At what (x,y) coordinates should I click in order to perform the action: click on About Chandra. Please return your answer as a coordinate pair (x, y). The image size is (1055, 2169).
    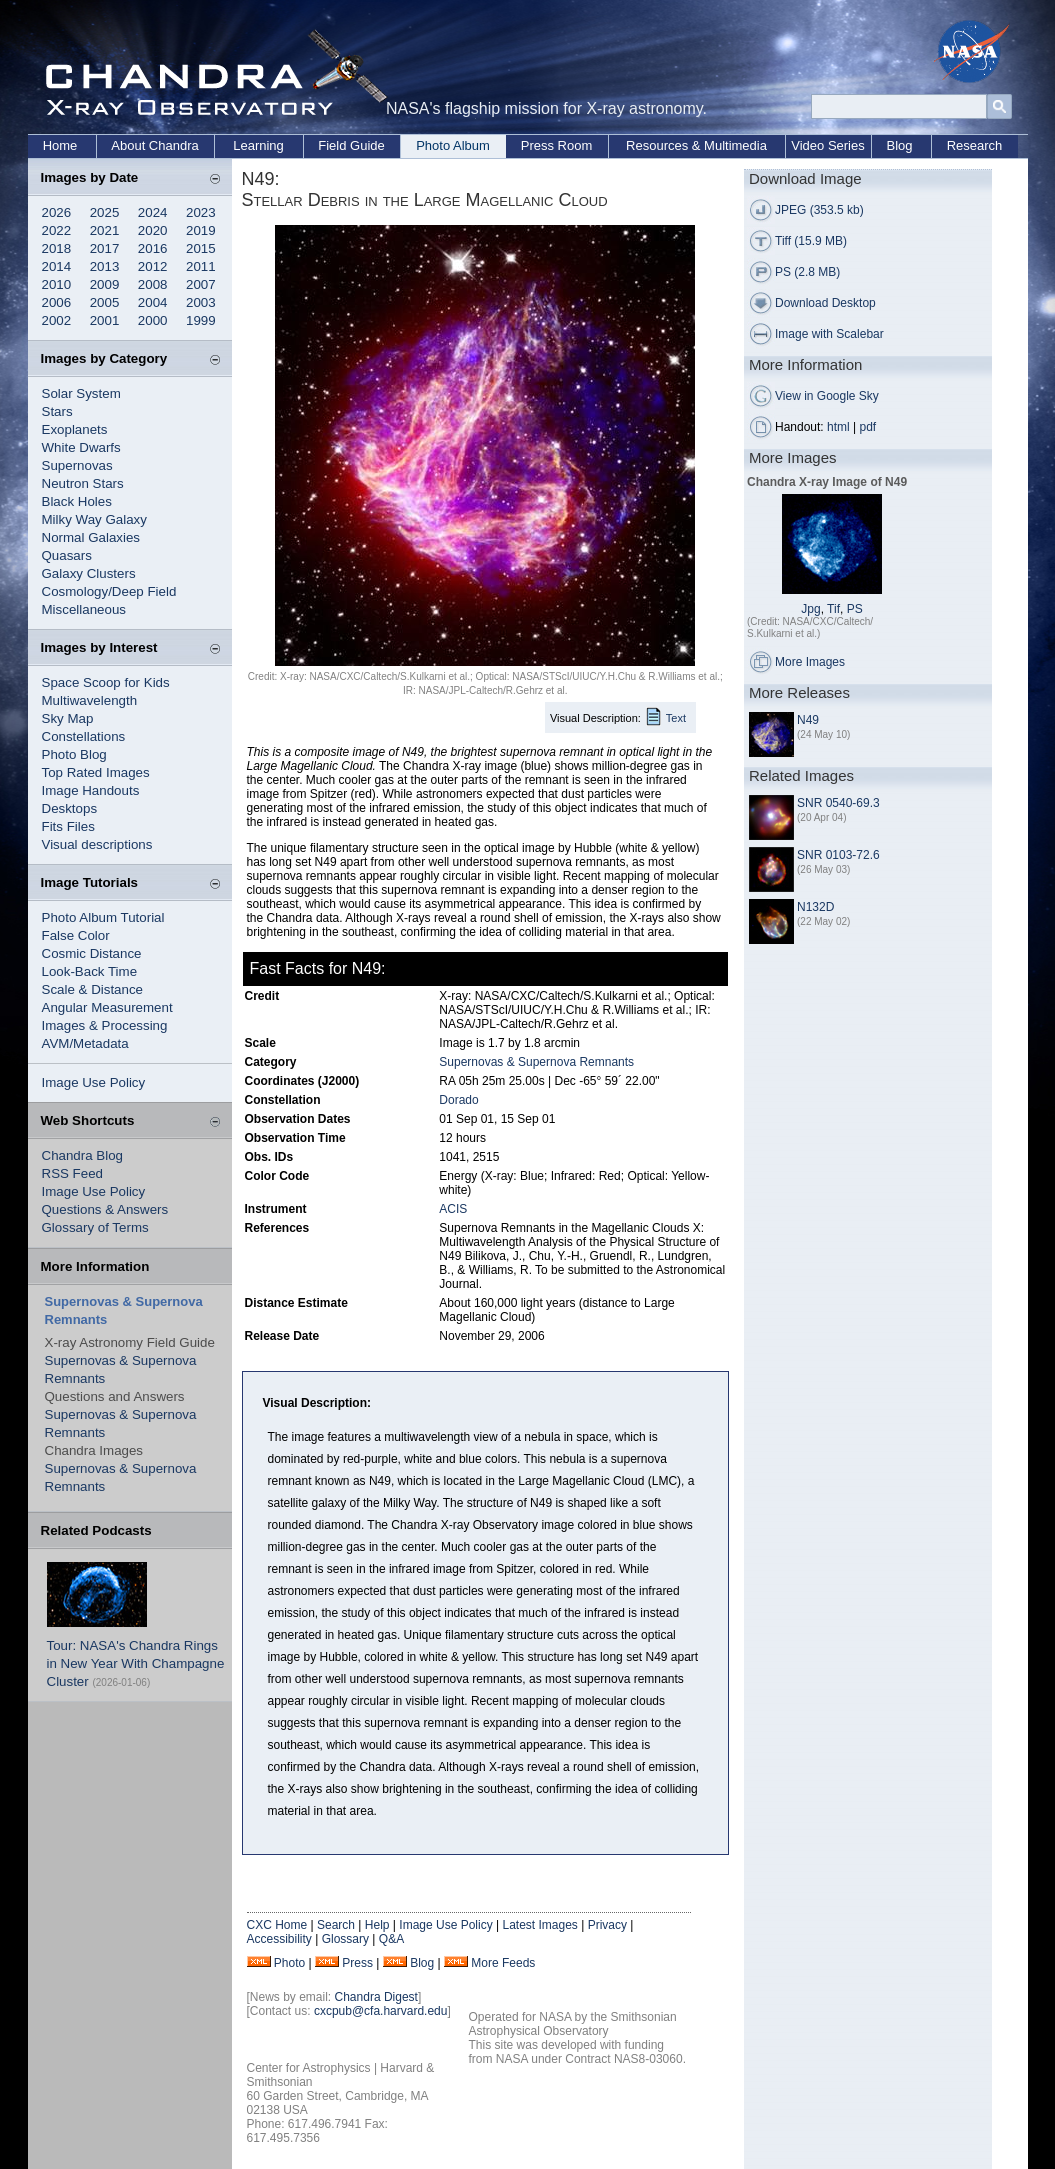
    Looking at the image, I should click on (154, 145).